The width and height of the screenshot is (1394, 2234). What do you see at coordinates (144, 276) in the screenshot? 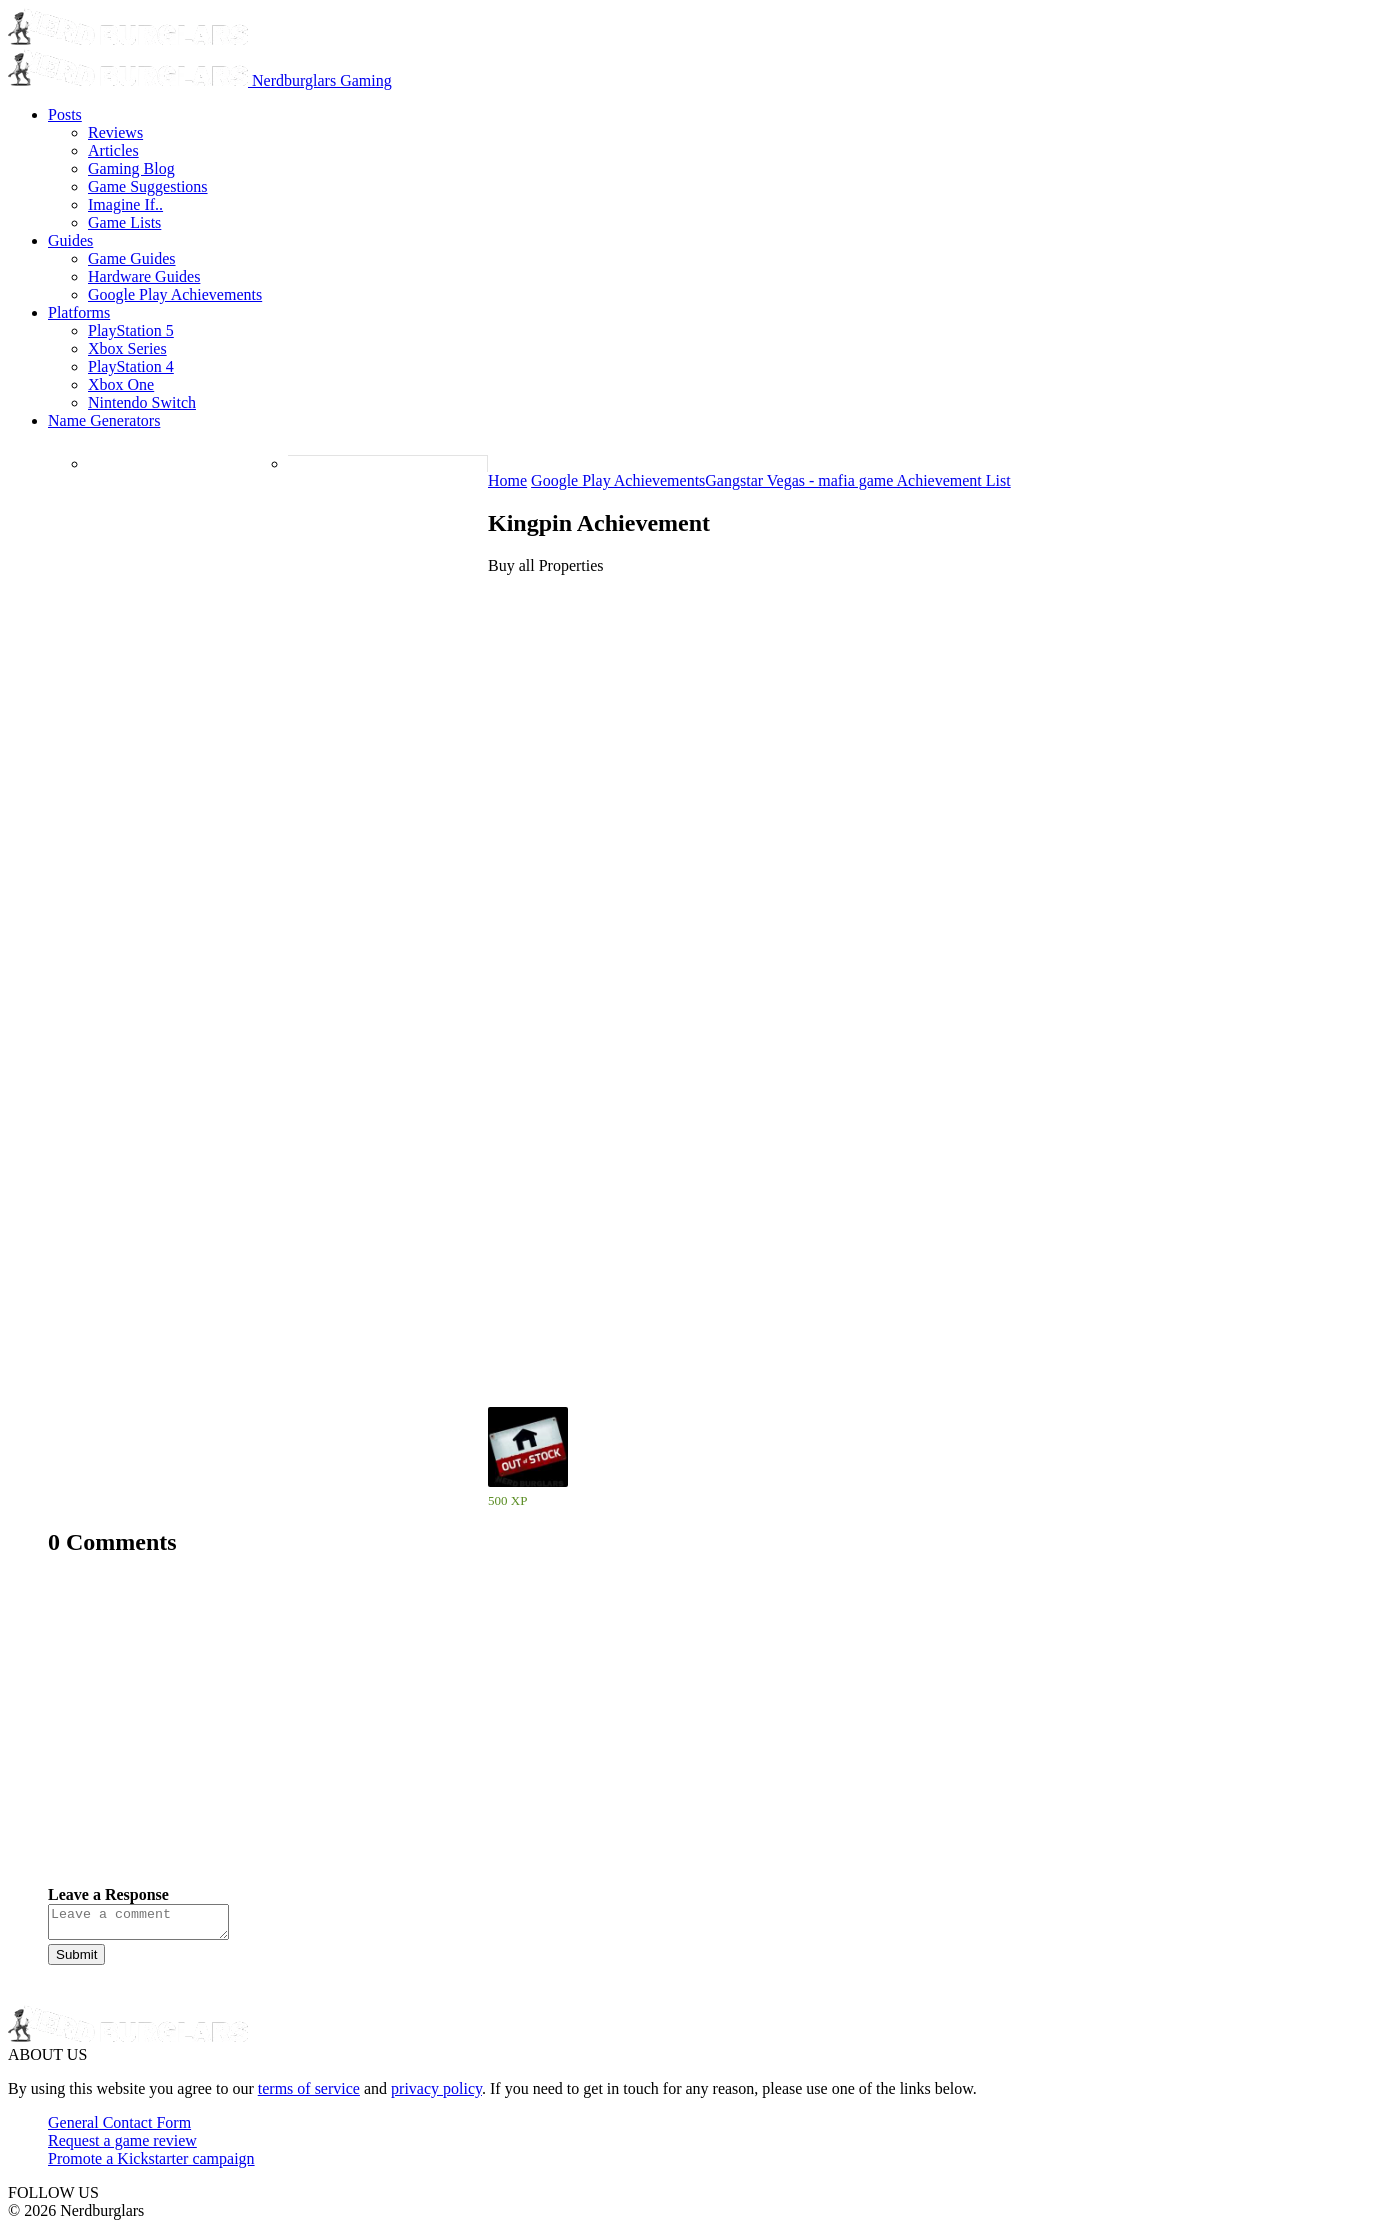
I see `Hardware Guides` at bounding box center [144, 276].